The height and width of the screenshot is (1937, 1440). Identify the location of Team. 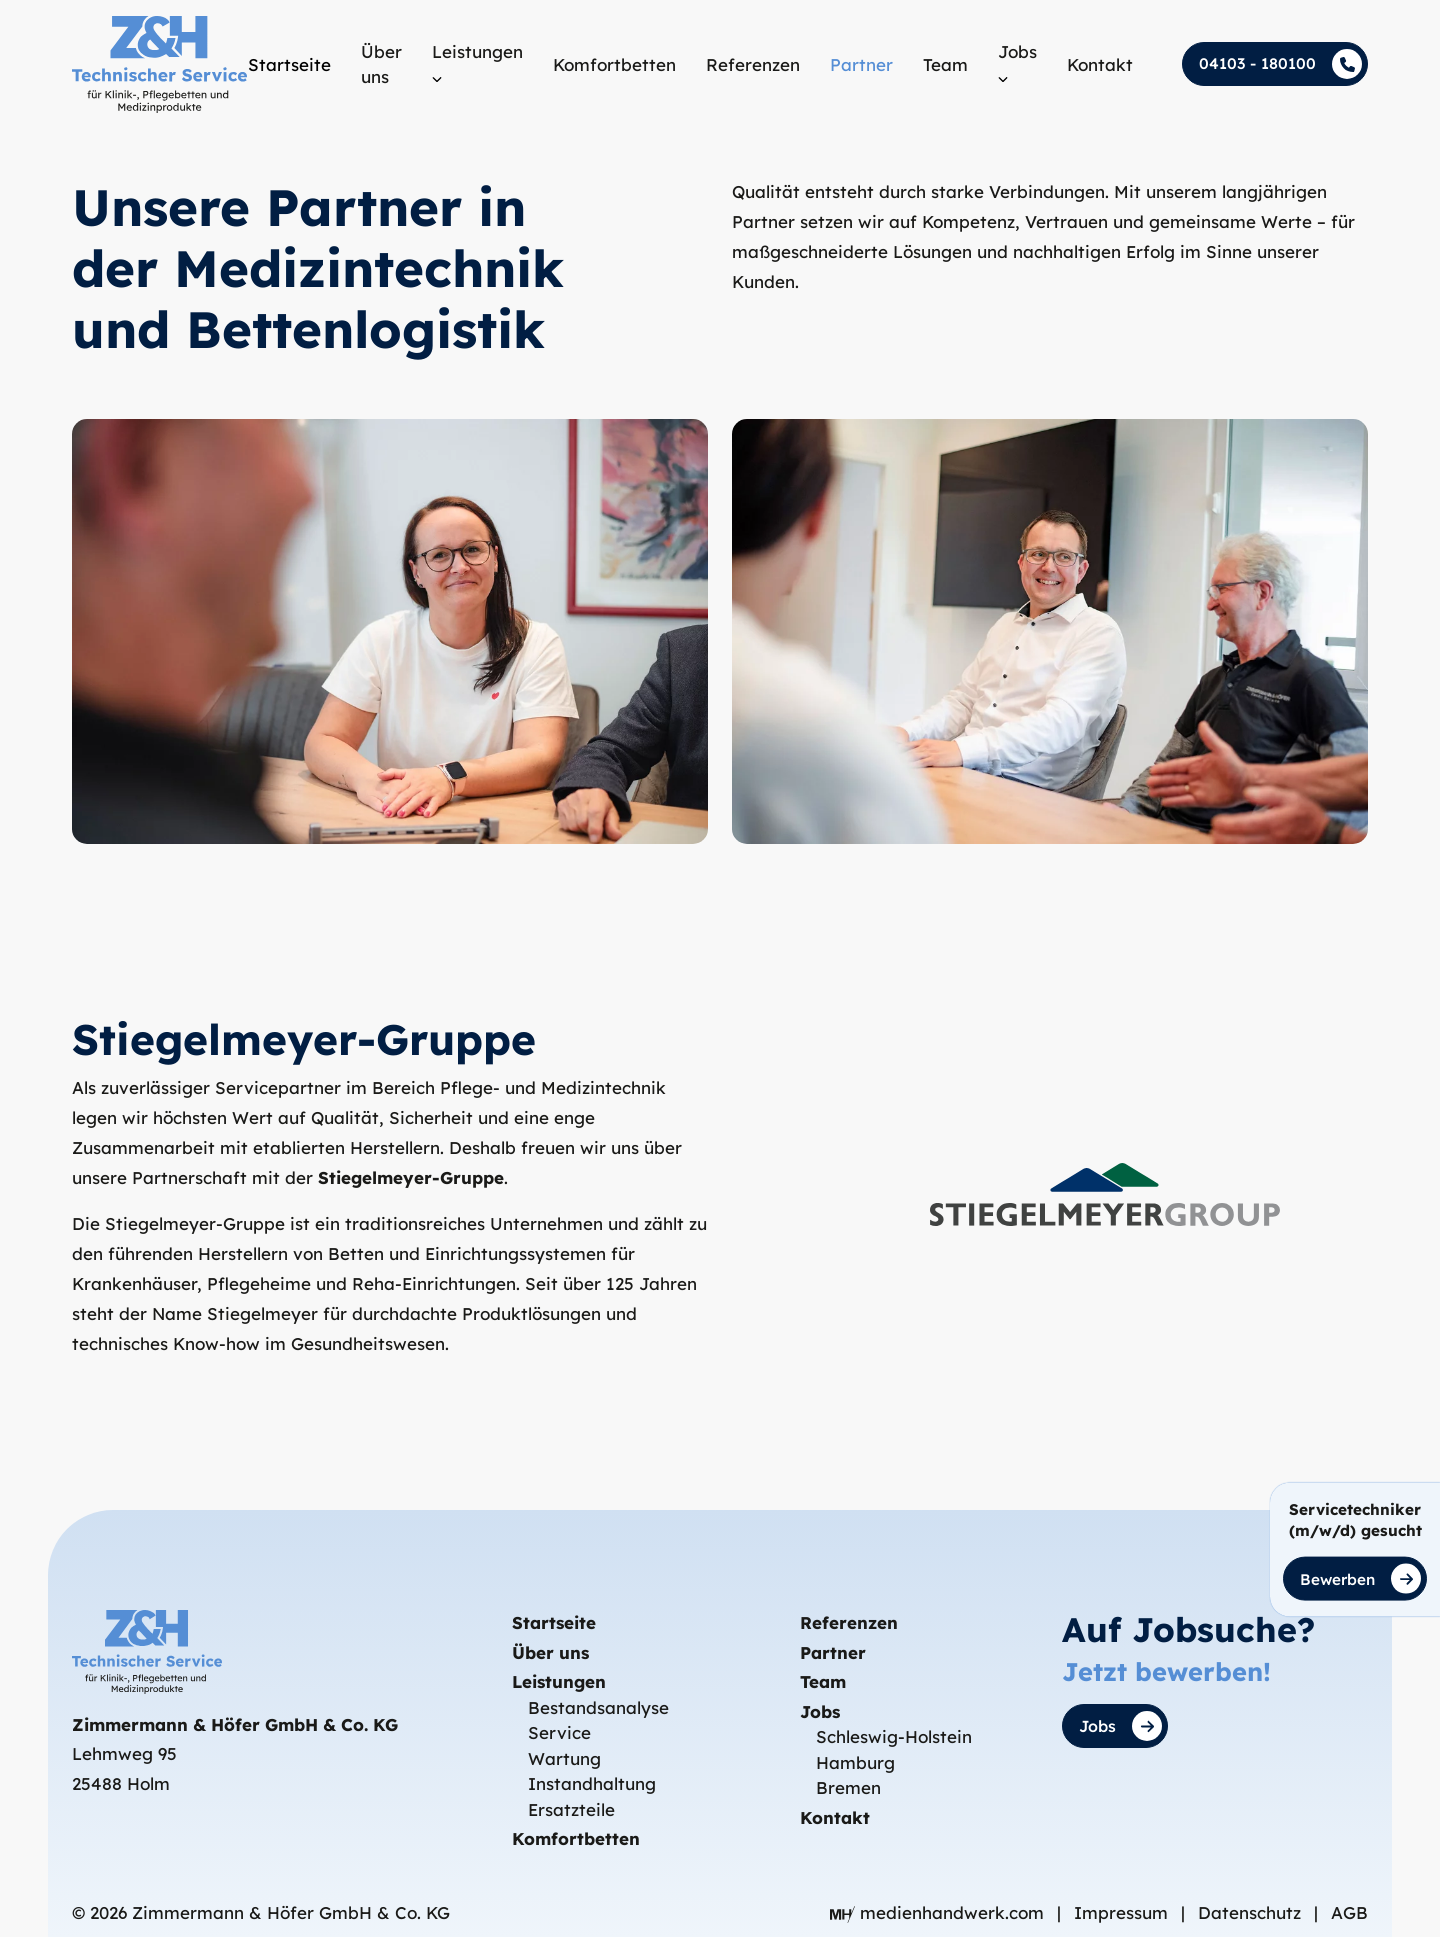
(823, 1682).